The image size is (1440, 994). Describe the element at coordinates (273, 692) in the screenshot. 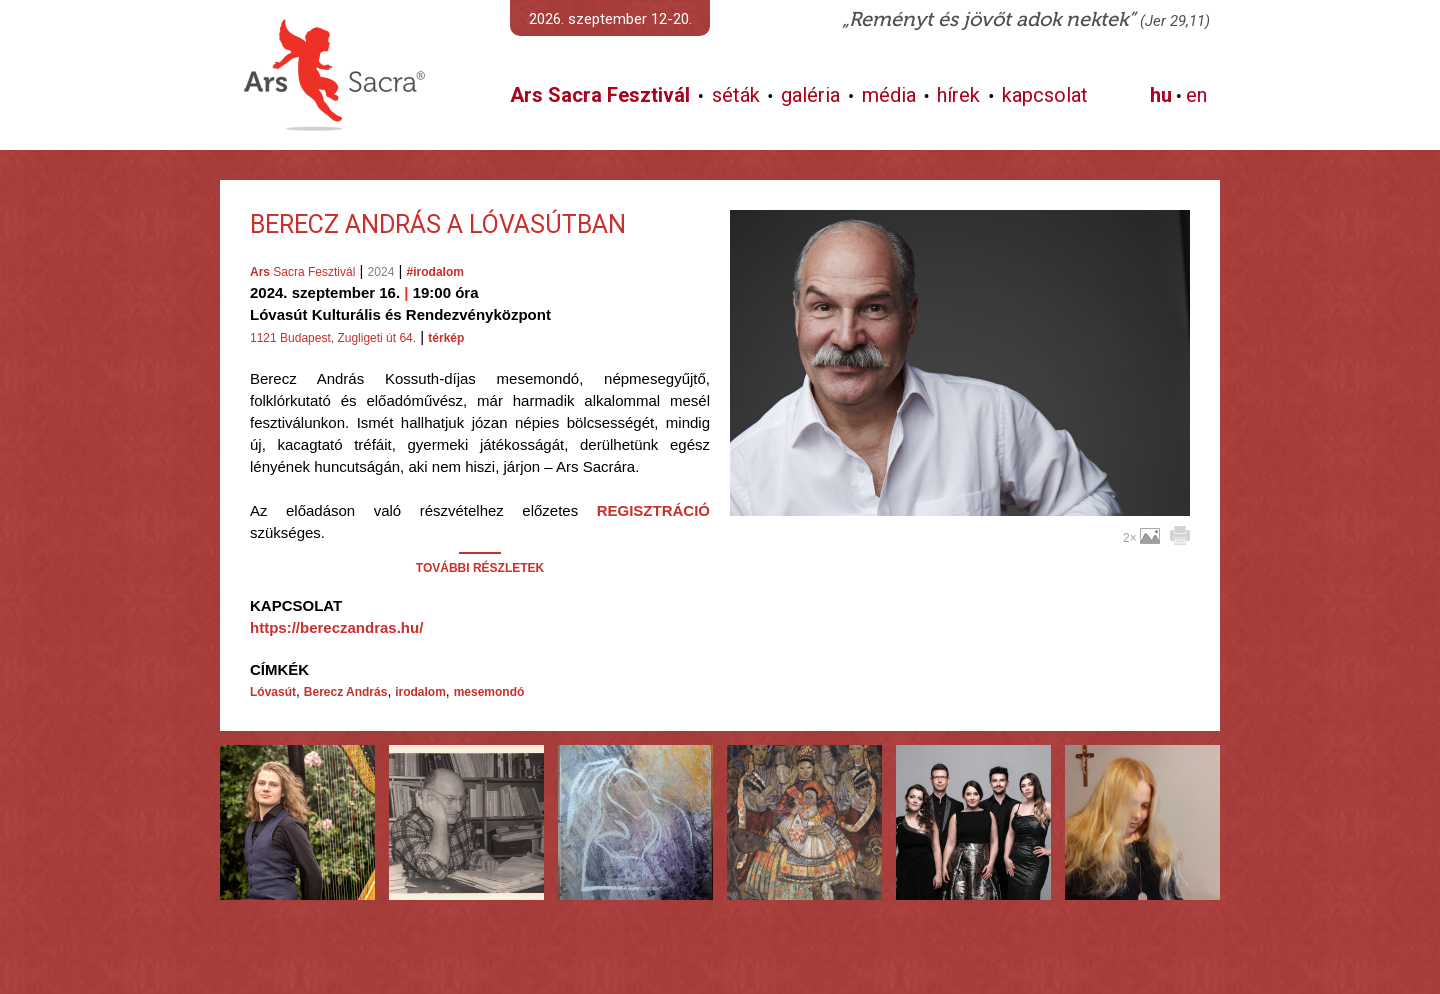

I see `Lóvasút` at that location.